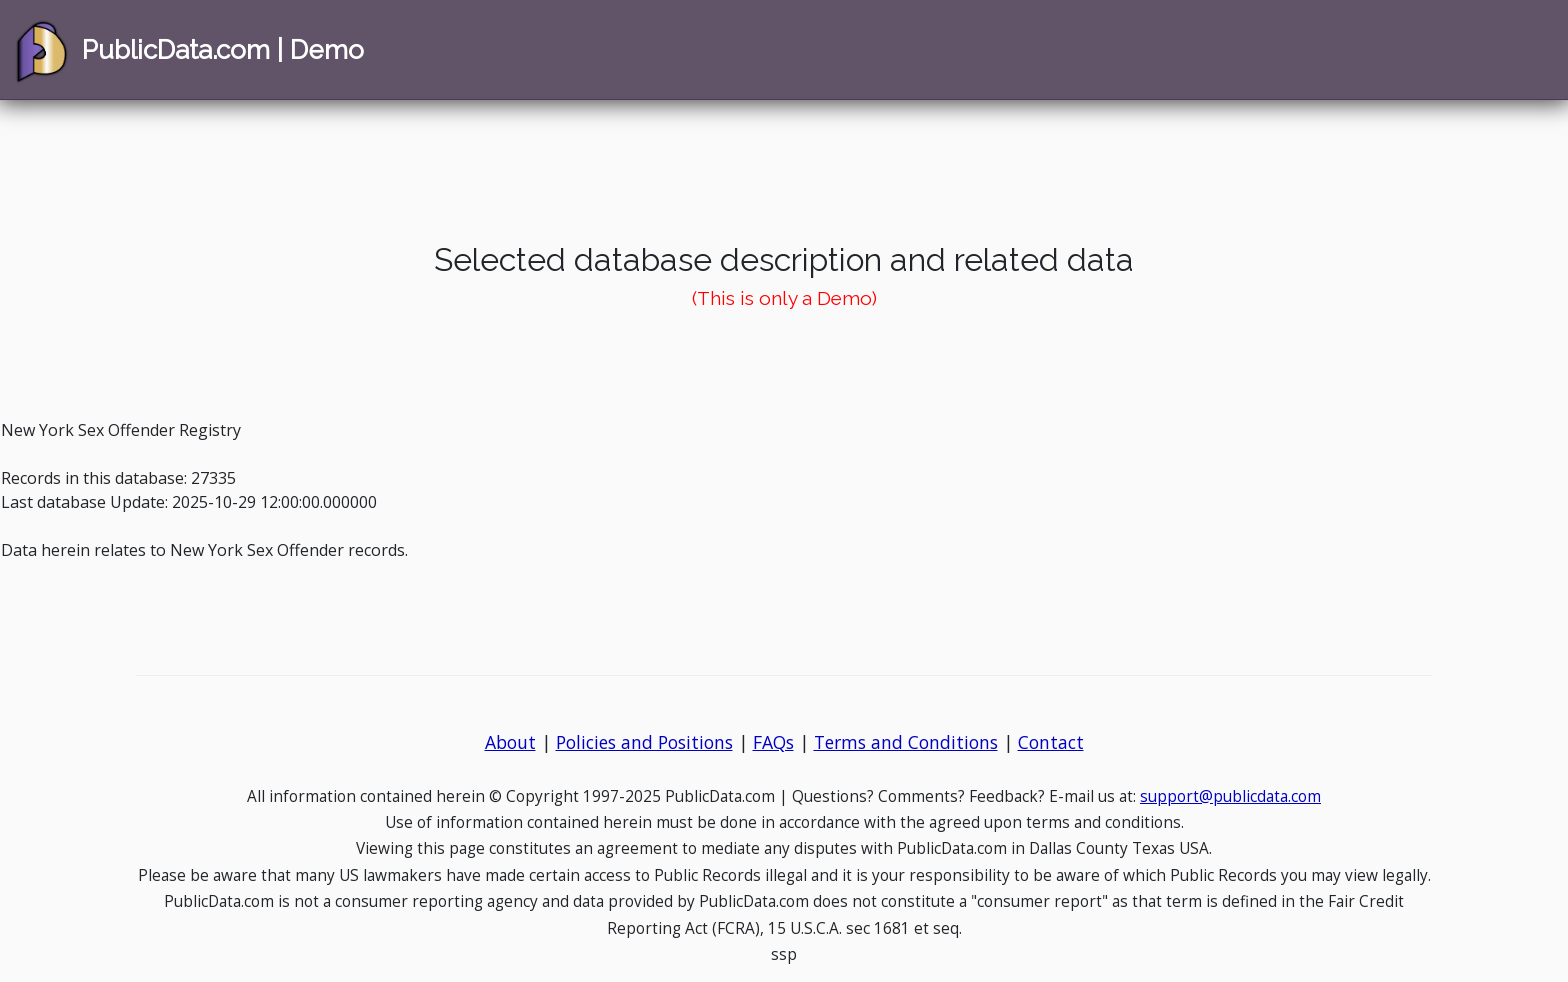 This screenshot has height=982, width=1568. Describe the element at coordinates (1230, 796) in the screenshot. I see `support@publicdata.com` at that location.